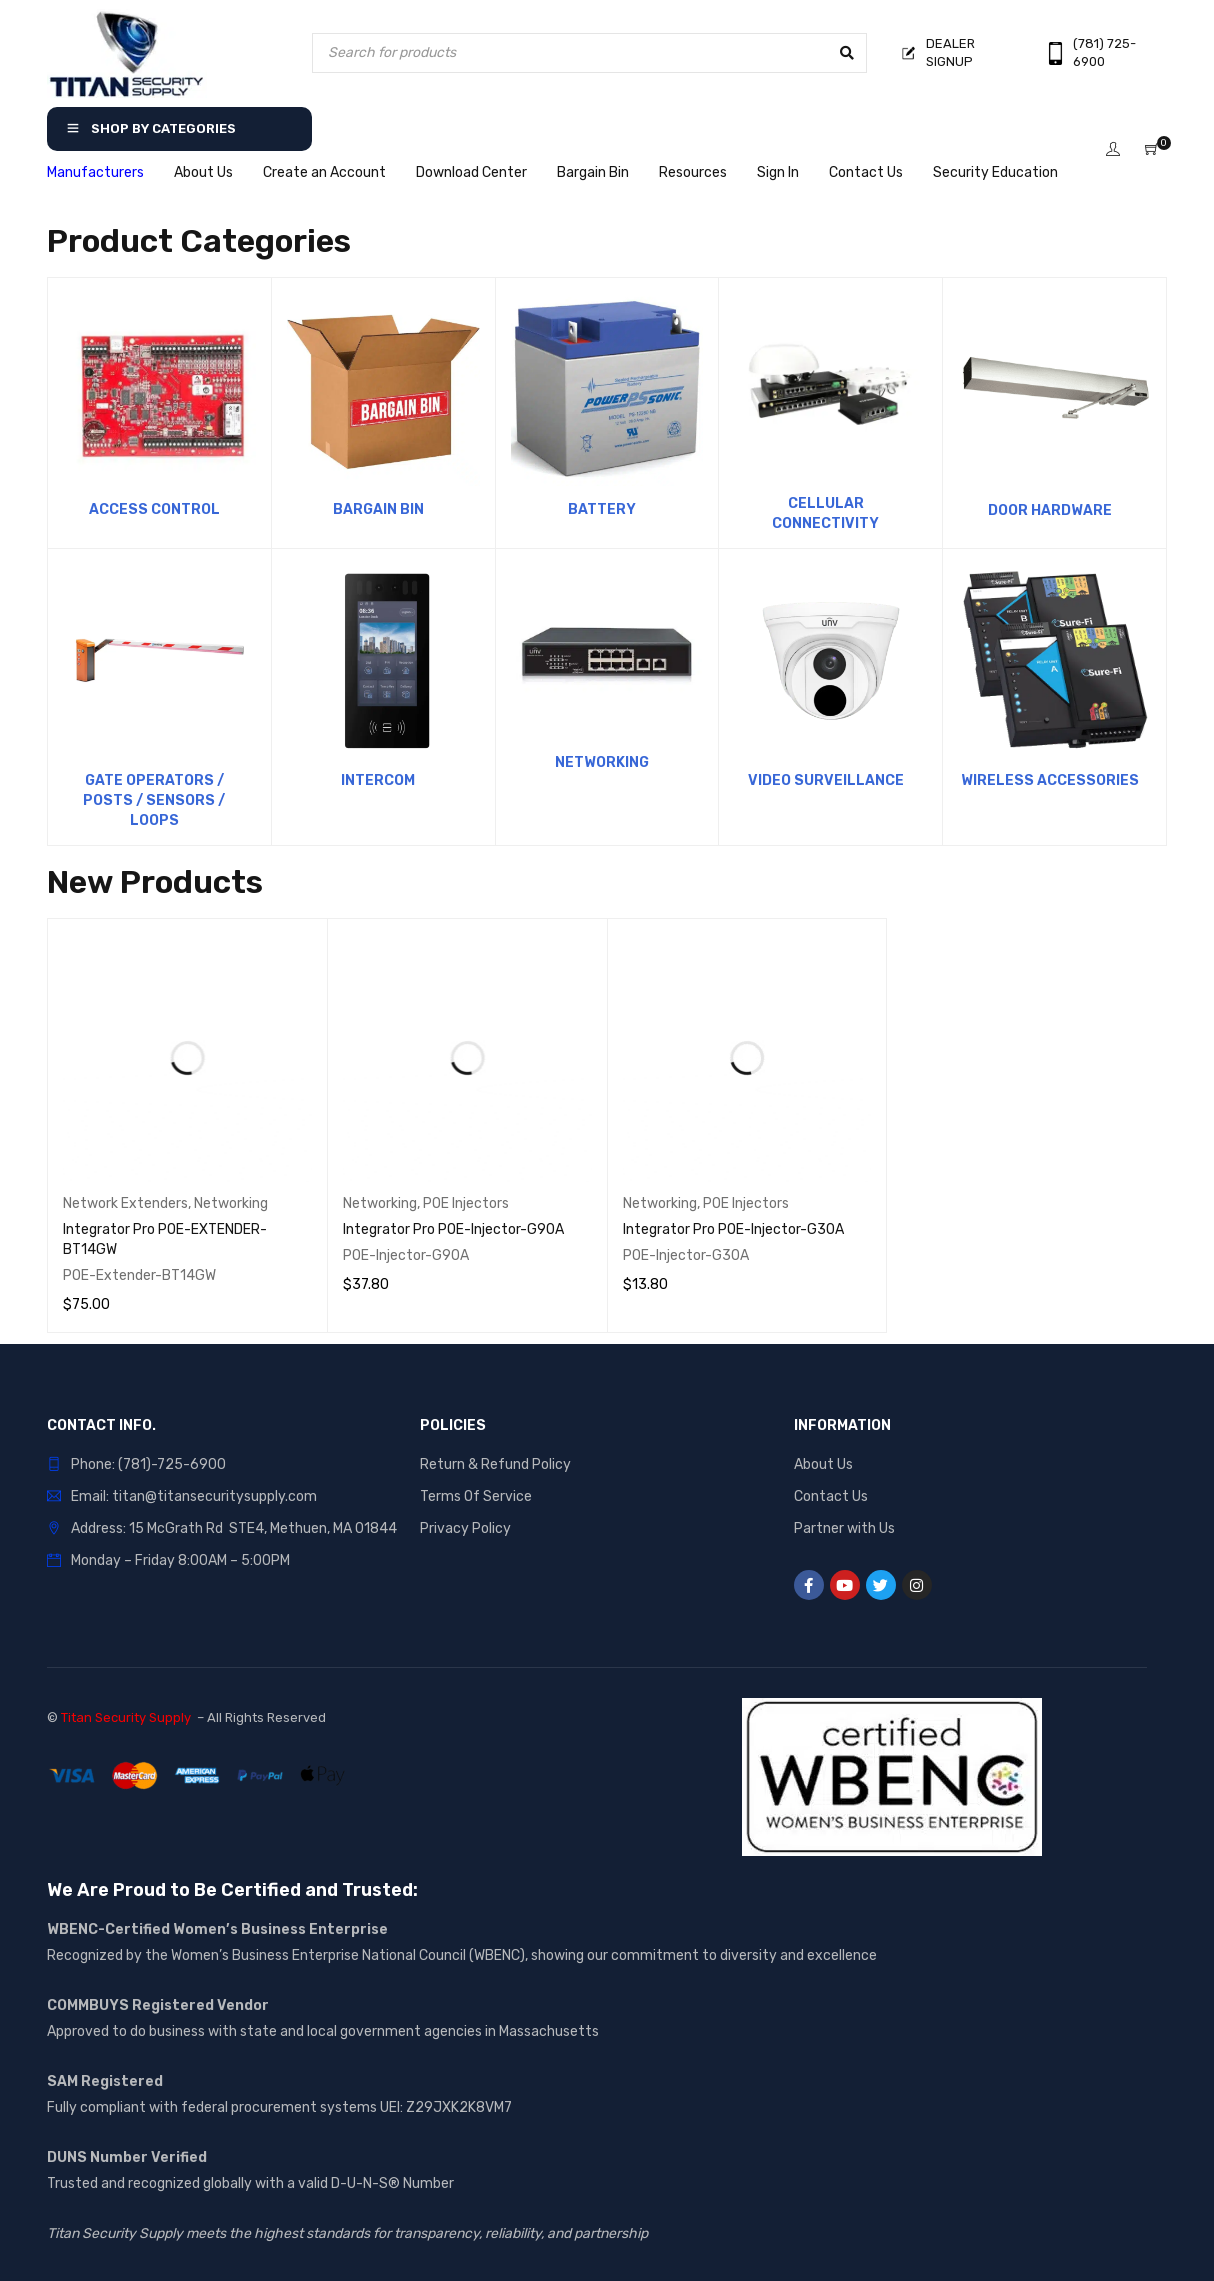 The image size is (1214, 2281). I want to click on Door Hardware, so click(1050, 510).